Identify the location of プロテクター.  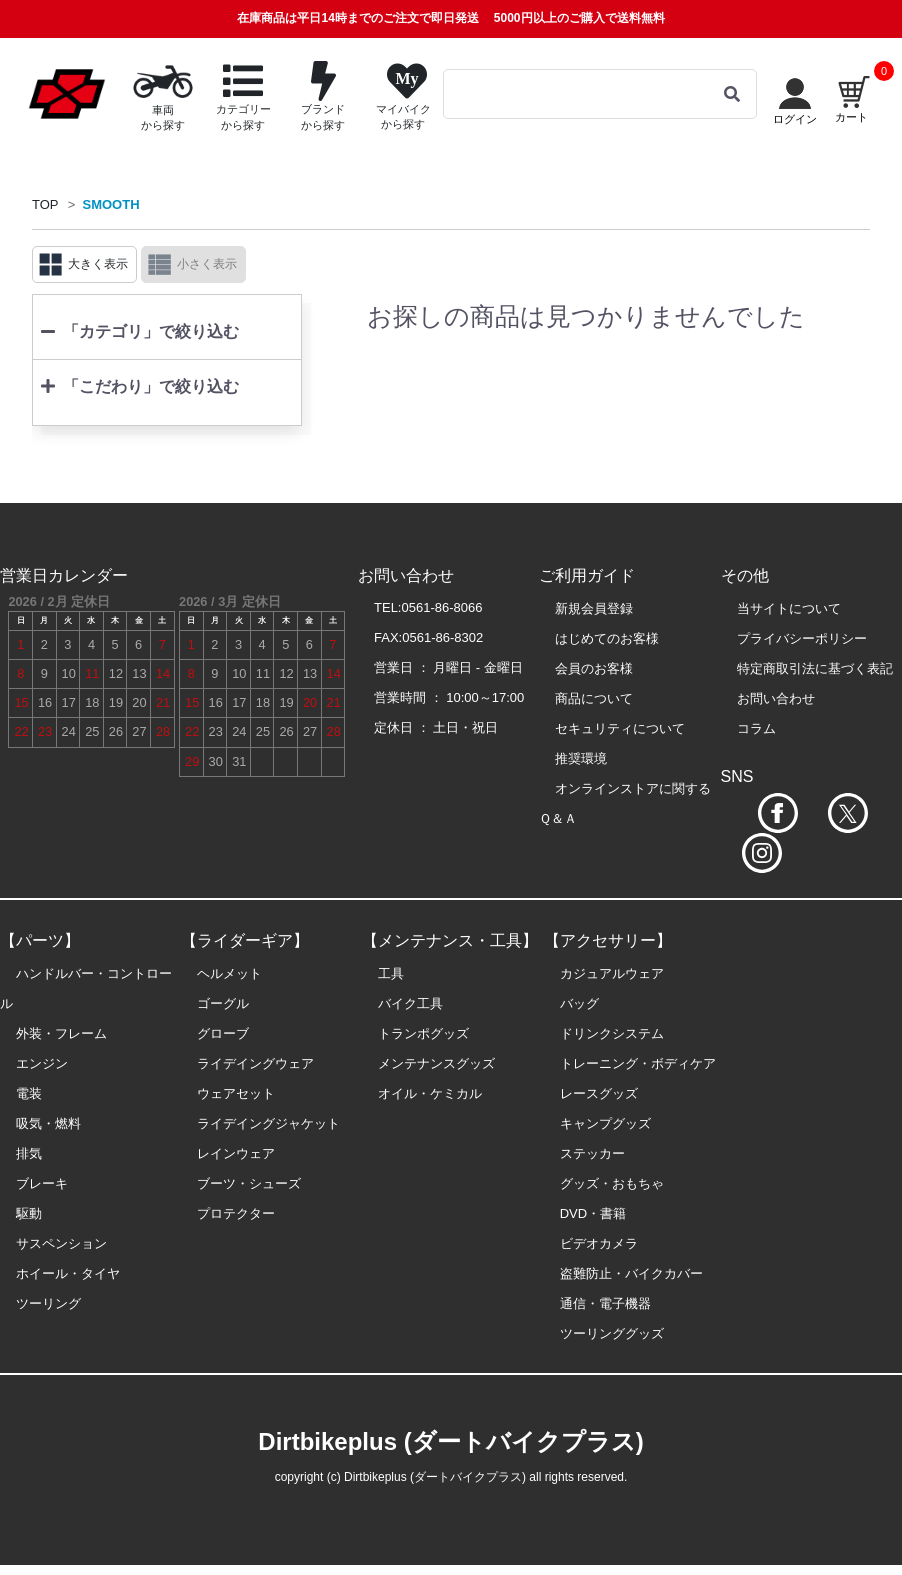
(236, 1213).